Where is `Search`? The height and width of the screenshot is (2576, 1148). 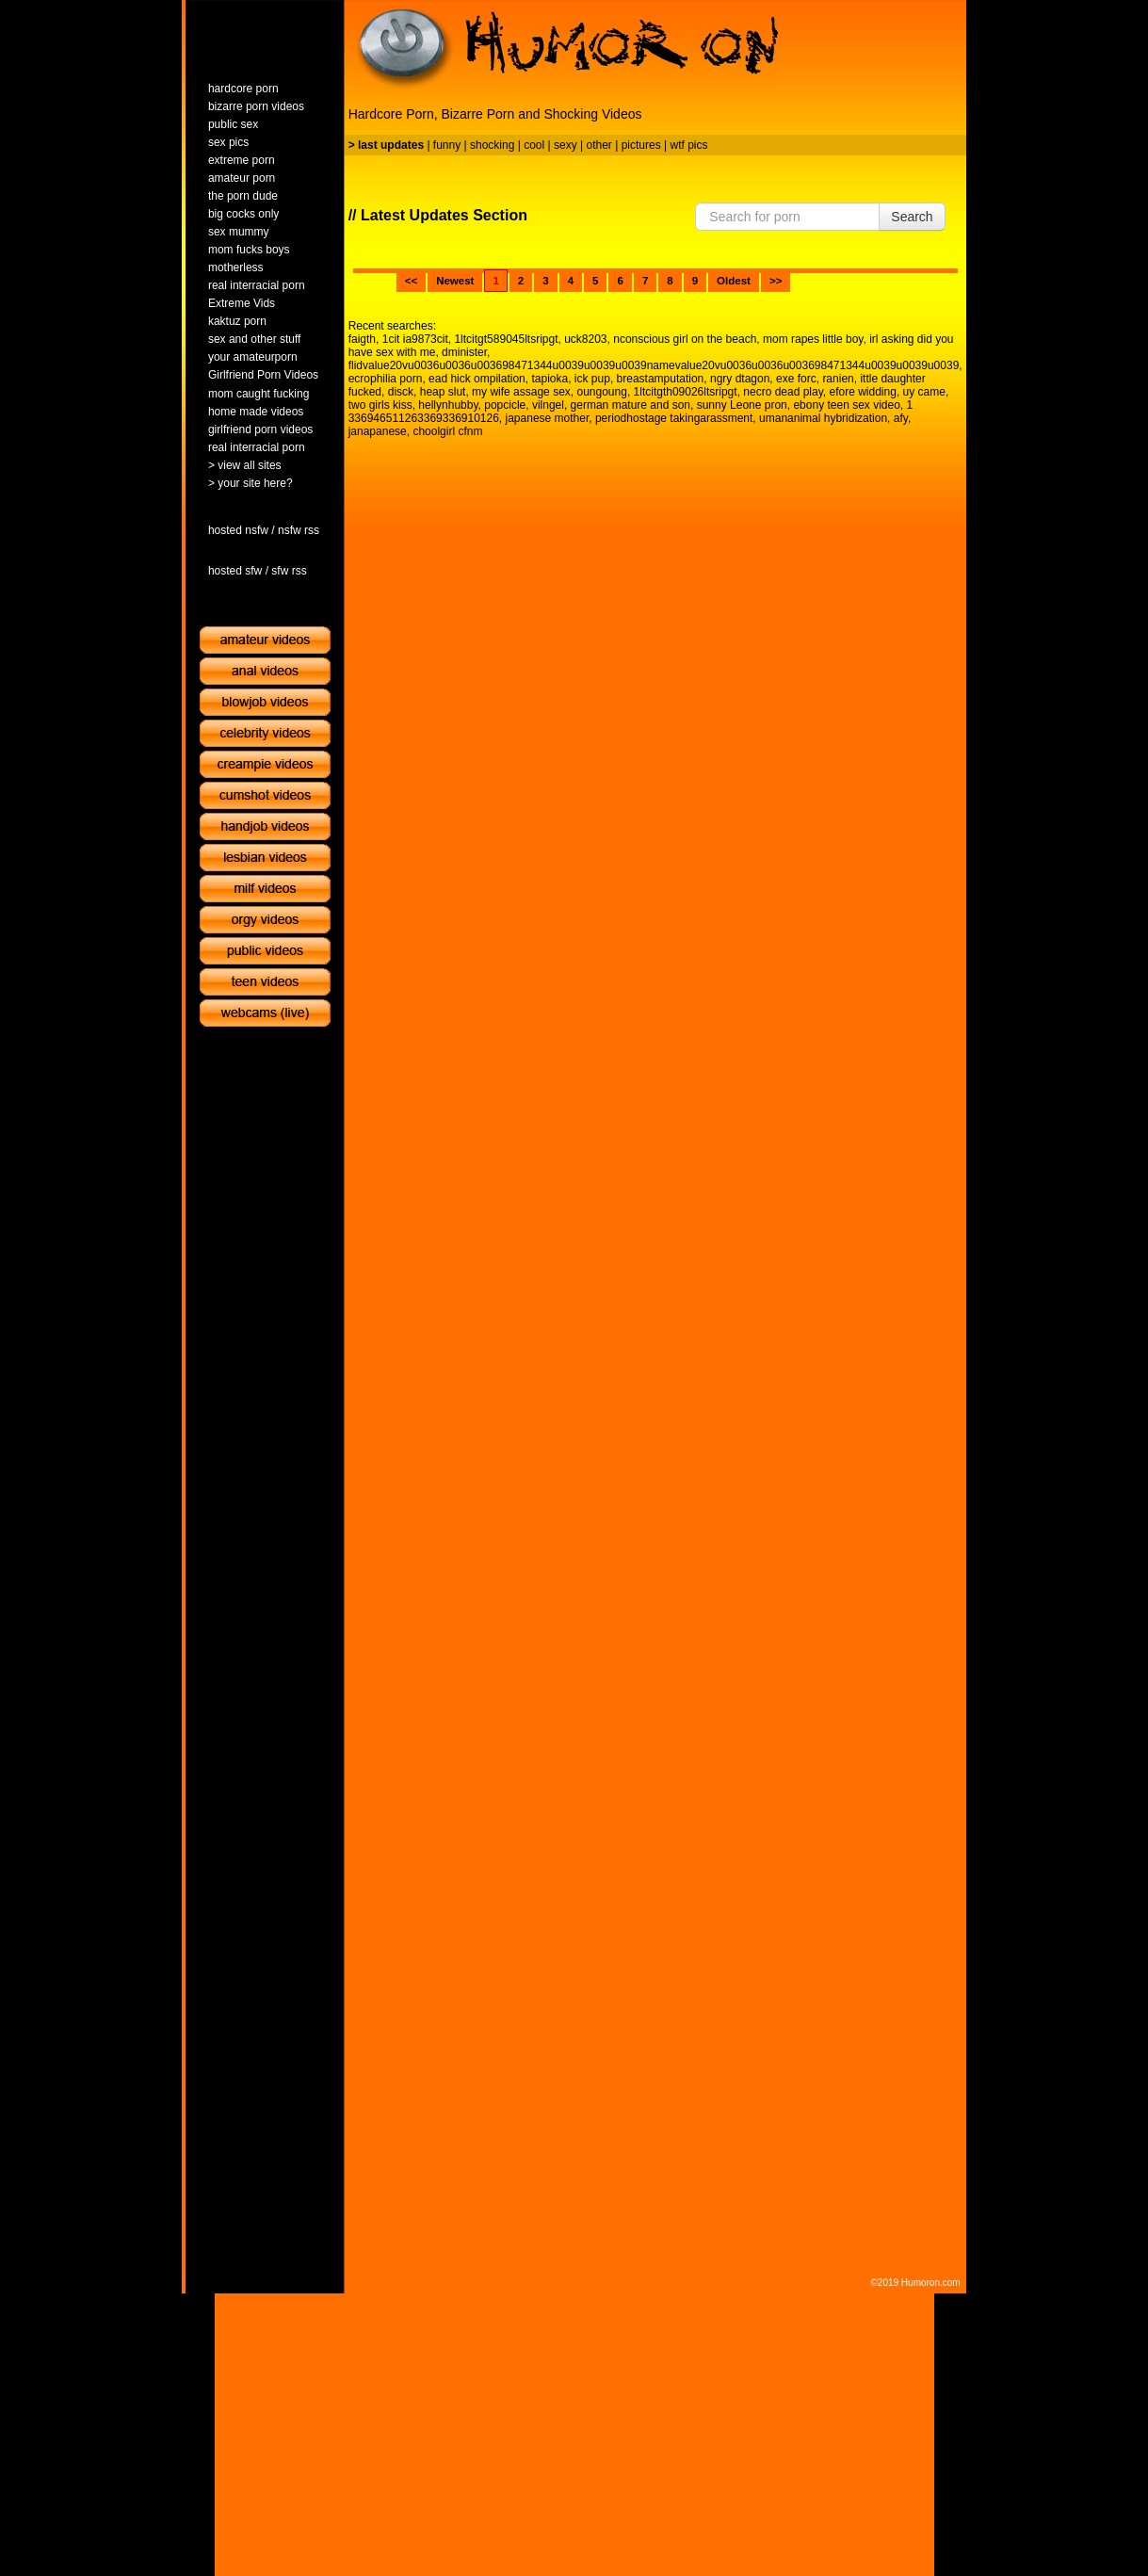
Search is located at coordinates (911, 216).